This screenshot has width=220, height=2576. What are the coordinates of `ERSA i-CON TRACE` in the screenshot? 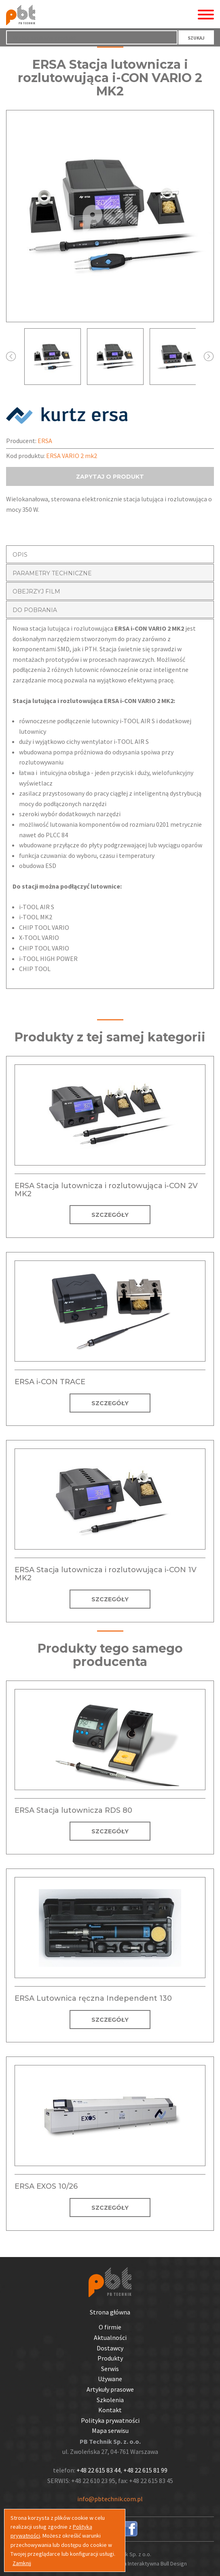 It's located at (50, 1381).